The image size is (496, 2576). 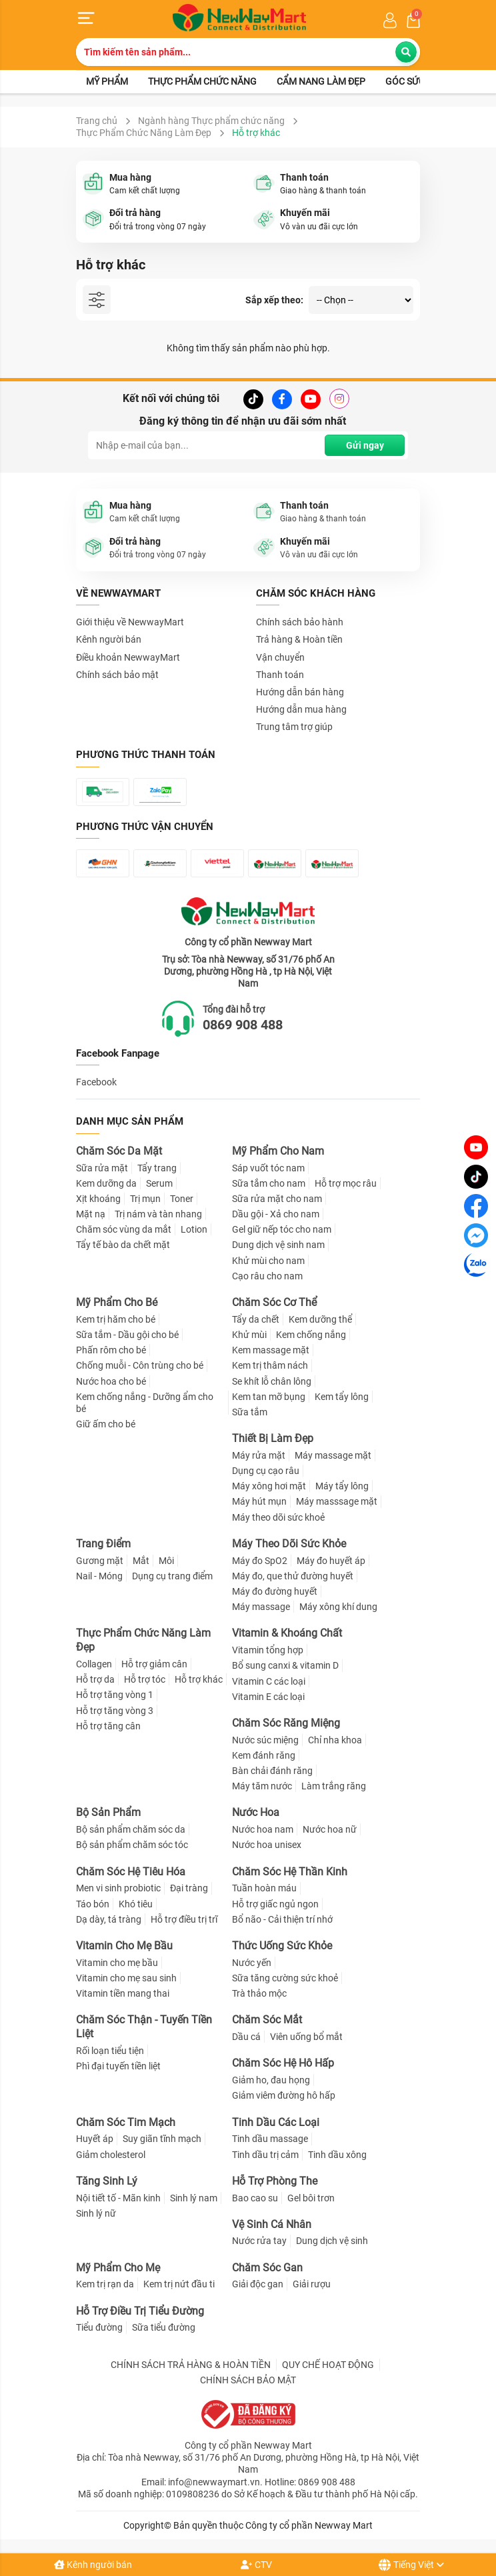 I want to click on Máy tẩy lông, so click(x=342, y=1486).